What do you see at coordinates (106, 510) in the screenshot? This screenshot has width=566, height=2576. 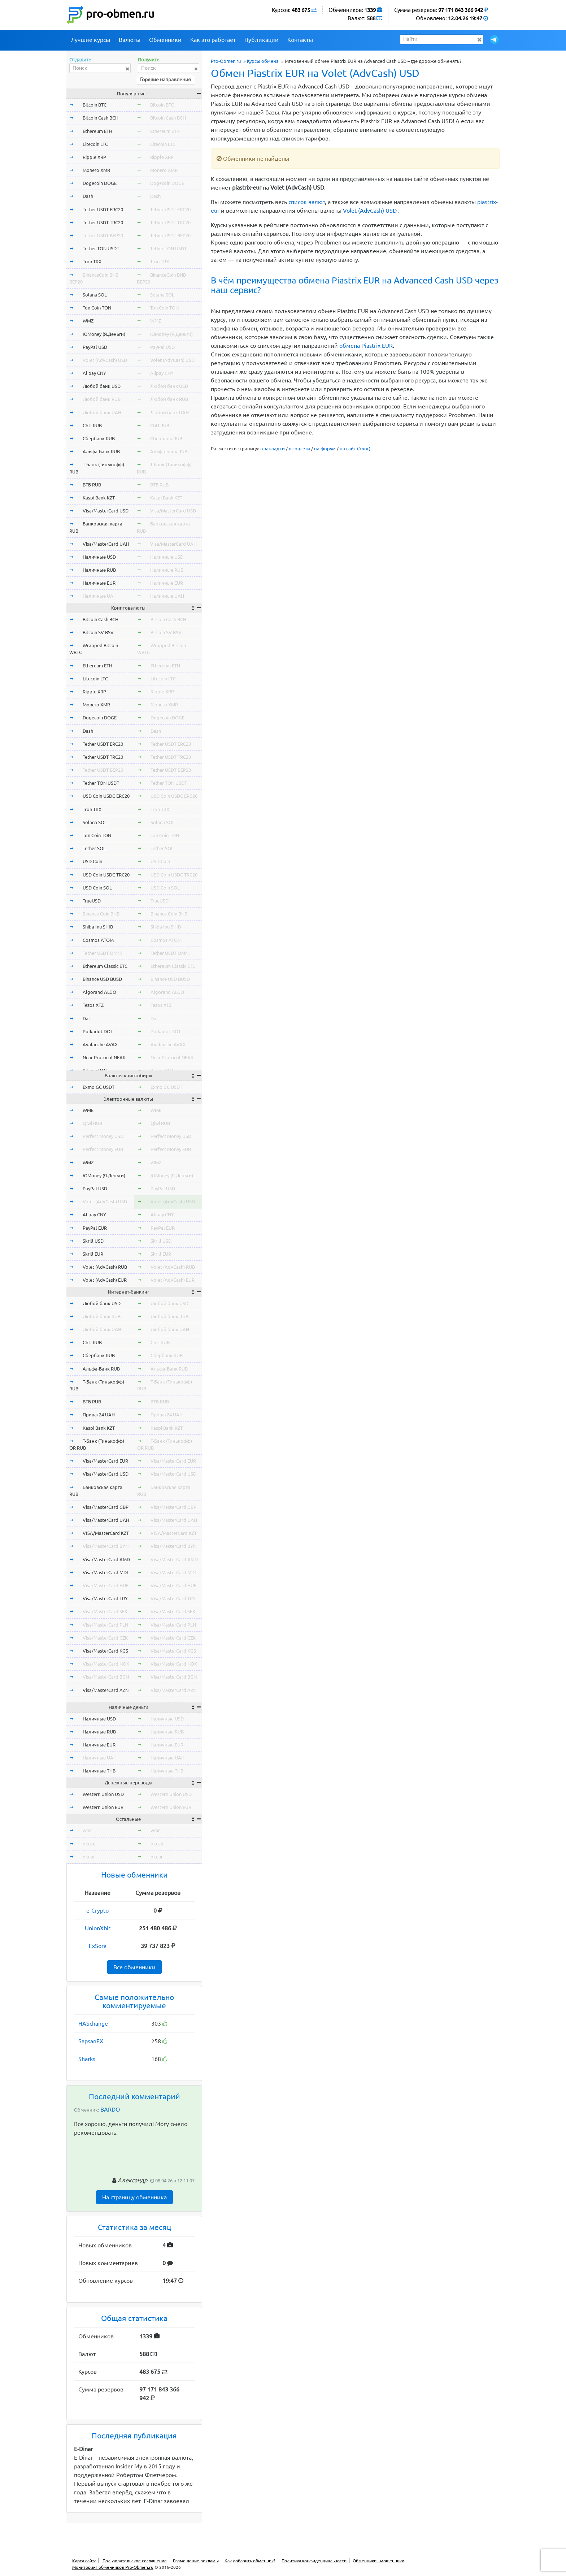 I see `Visa/MasterCard USD` at bounding box center [106, 510].